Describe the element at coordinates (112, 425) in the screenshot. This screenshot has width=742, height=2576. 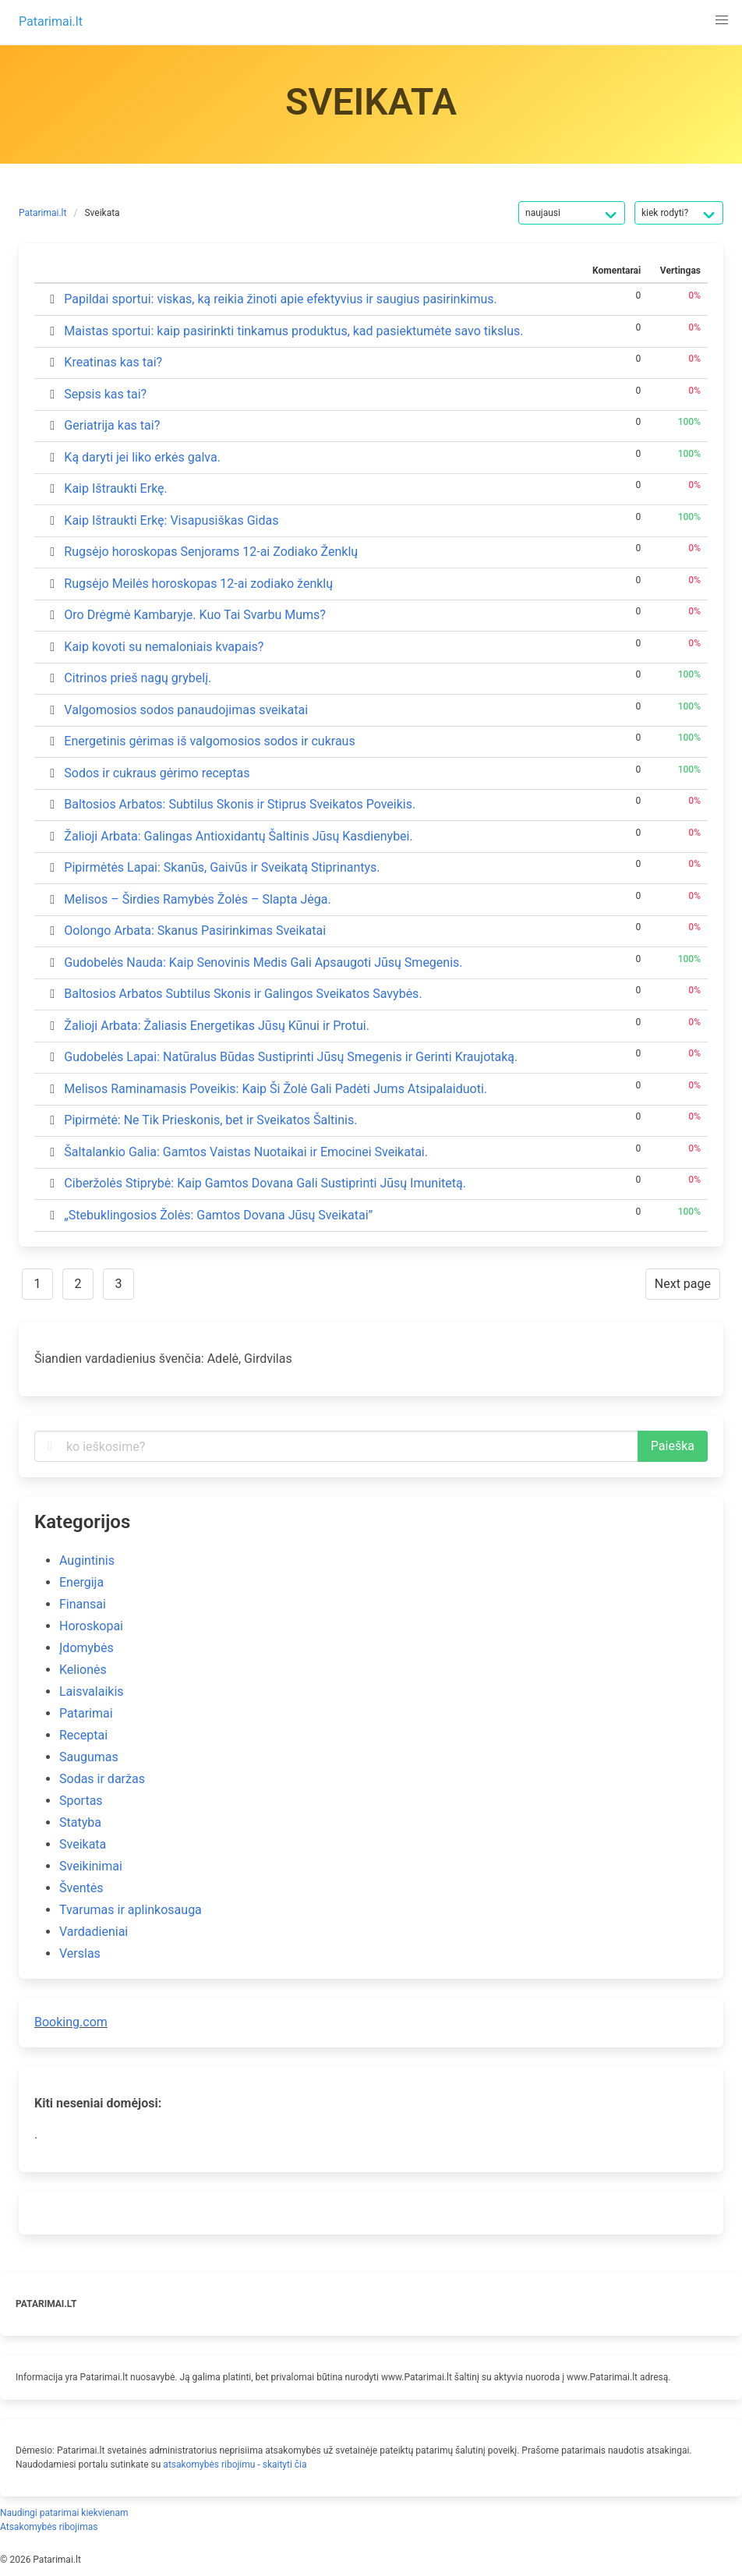
I see `Geriatrija kas tai?` at that location.